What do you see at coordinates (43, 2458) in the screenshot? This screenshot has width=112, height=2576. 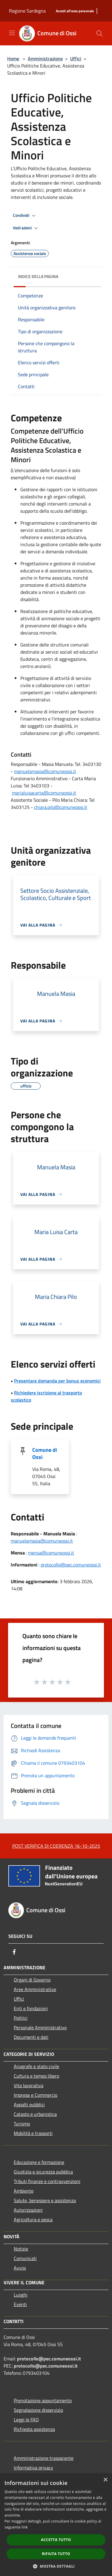 I see `Amministrazione trasparente` at bounding box center [43, 2458].